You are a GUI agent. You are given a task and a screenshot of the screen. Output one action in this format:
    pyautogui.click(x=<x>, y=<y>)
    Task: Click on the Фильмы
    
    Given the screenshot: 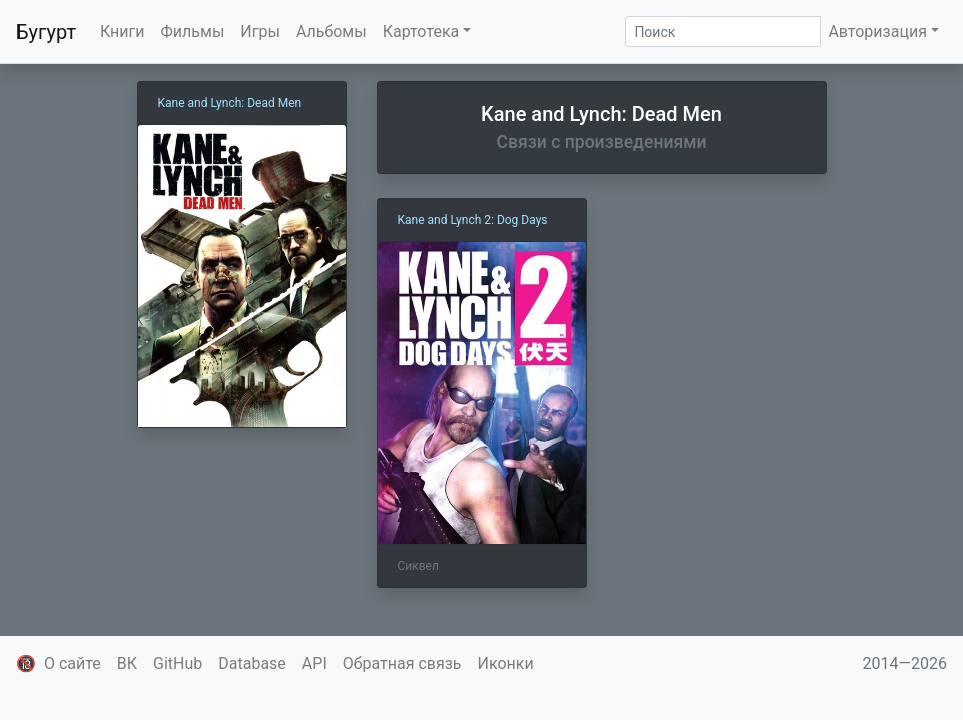 What is the action you would take?
    pyautogui.click(x=193, y=31)
    